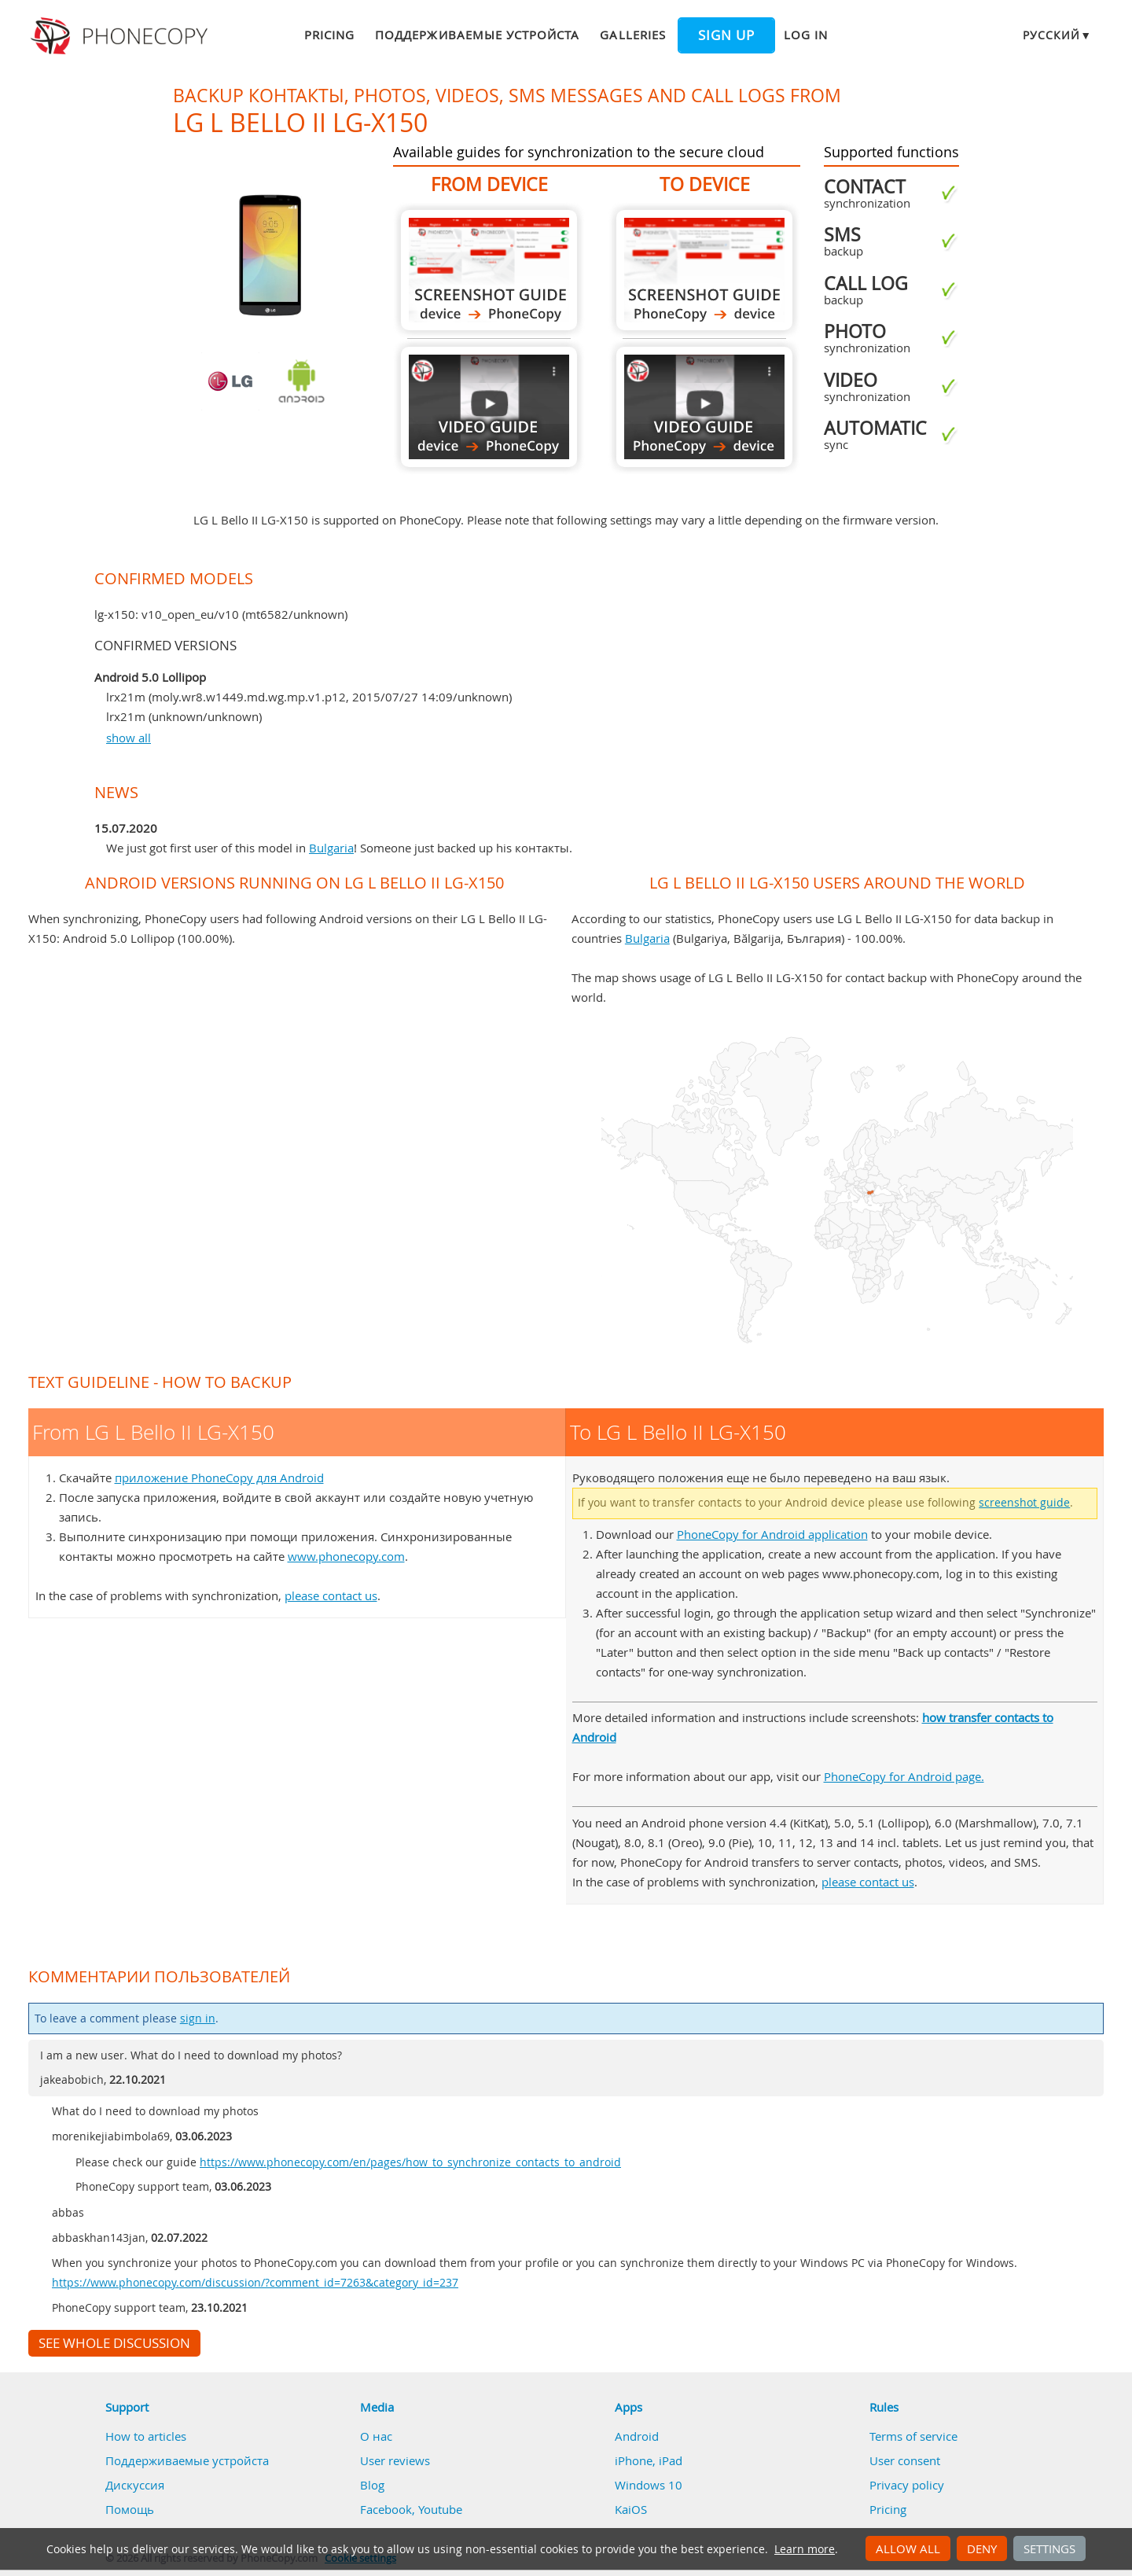 The height and width of the screenshot is (2576, 1132). Describe the element at coordinates (904, 1776) in the screenshot. I see `PhoneCopy for Android page.` at that location.